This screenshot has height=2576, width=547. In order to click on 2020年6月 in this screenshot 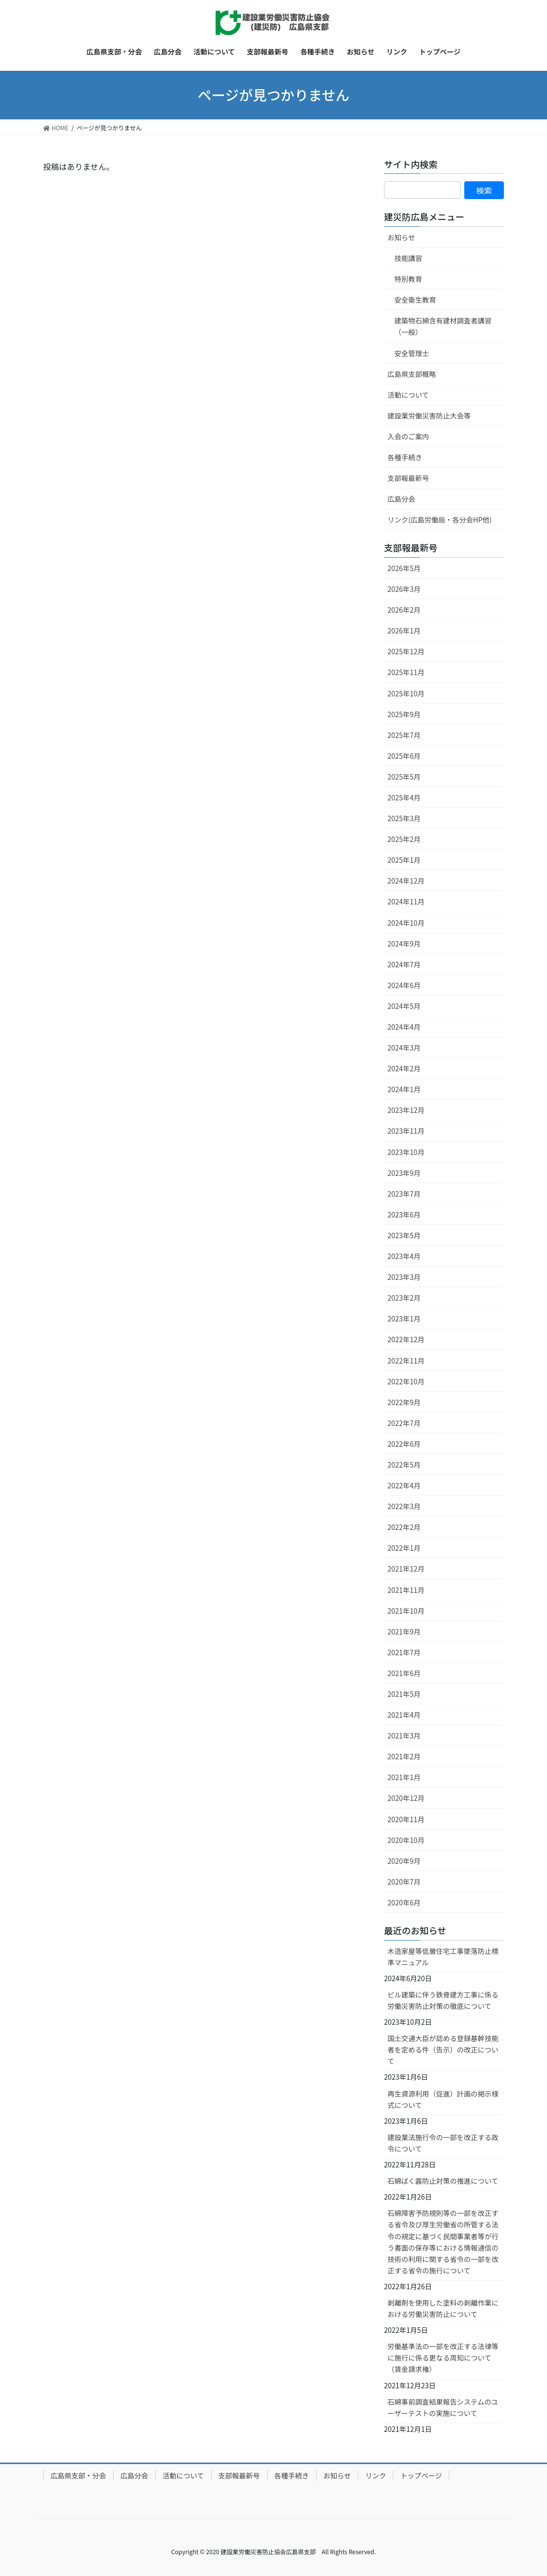, I will do `click(404, 1902)`.